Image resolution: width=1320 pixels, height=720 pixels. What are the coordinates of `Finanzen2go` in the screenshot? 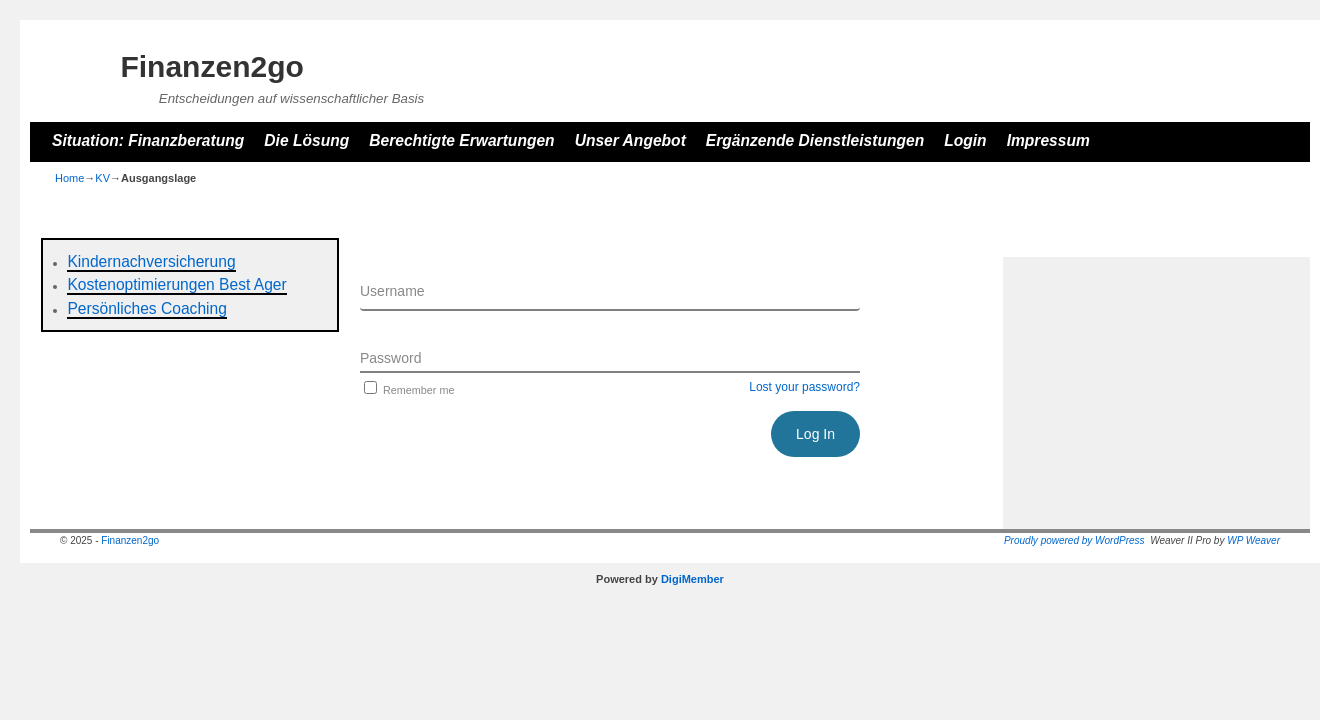 It's located at (211, 66).